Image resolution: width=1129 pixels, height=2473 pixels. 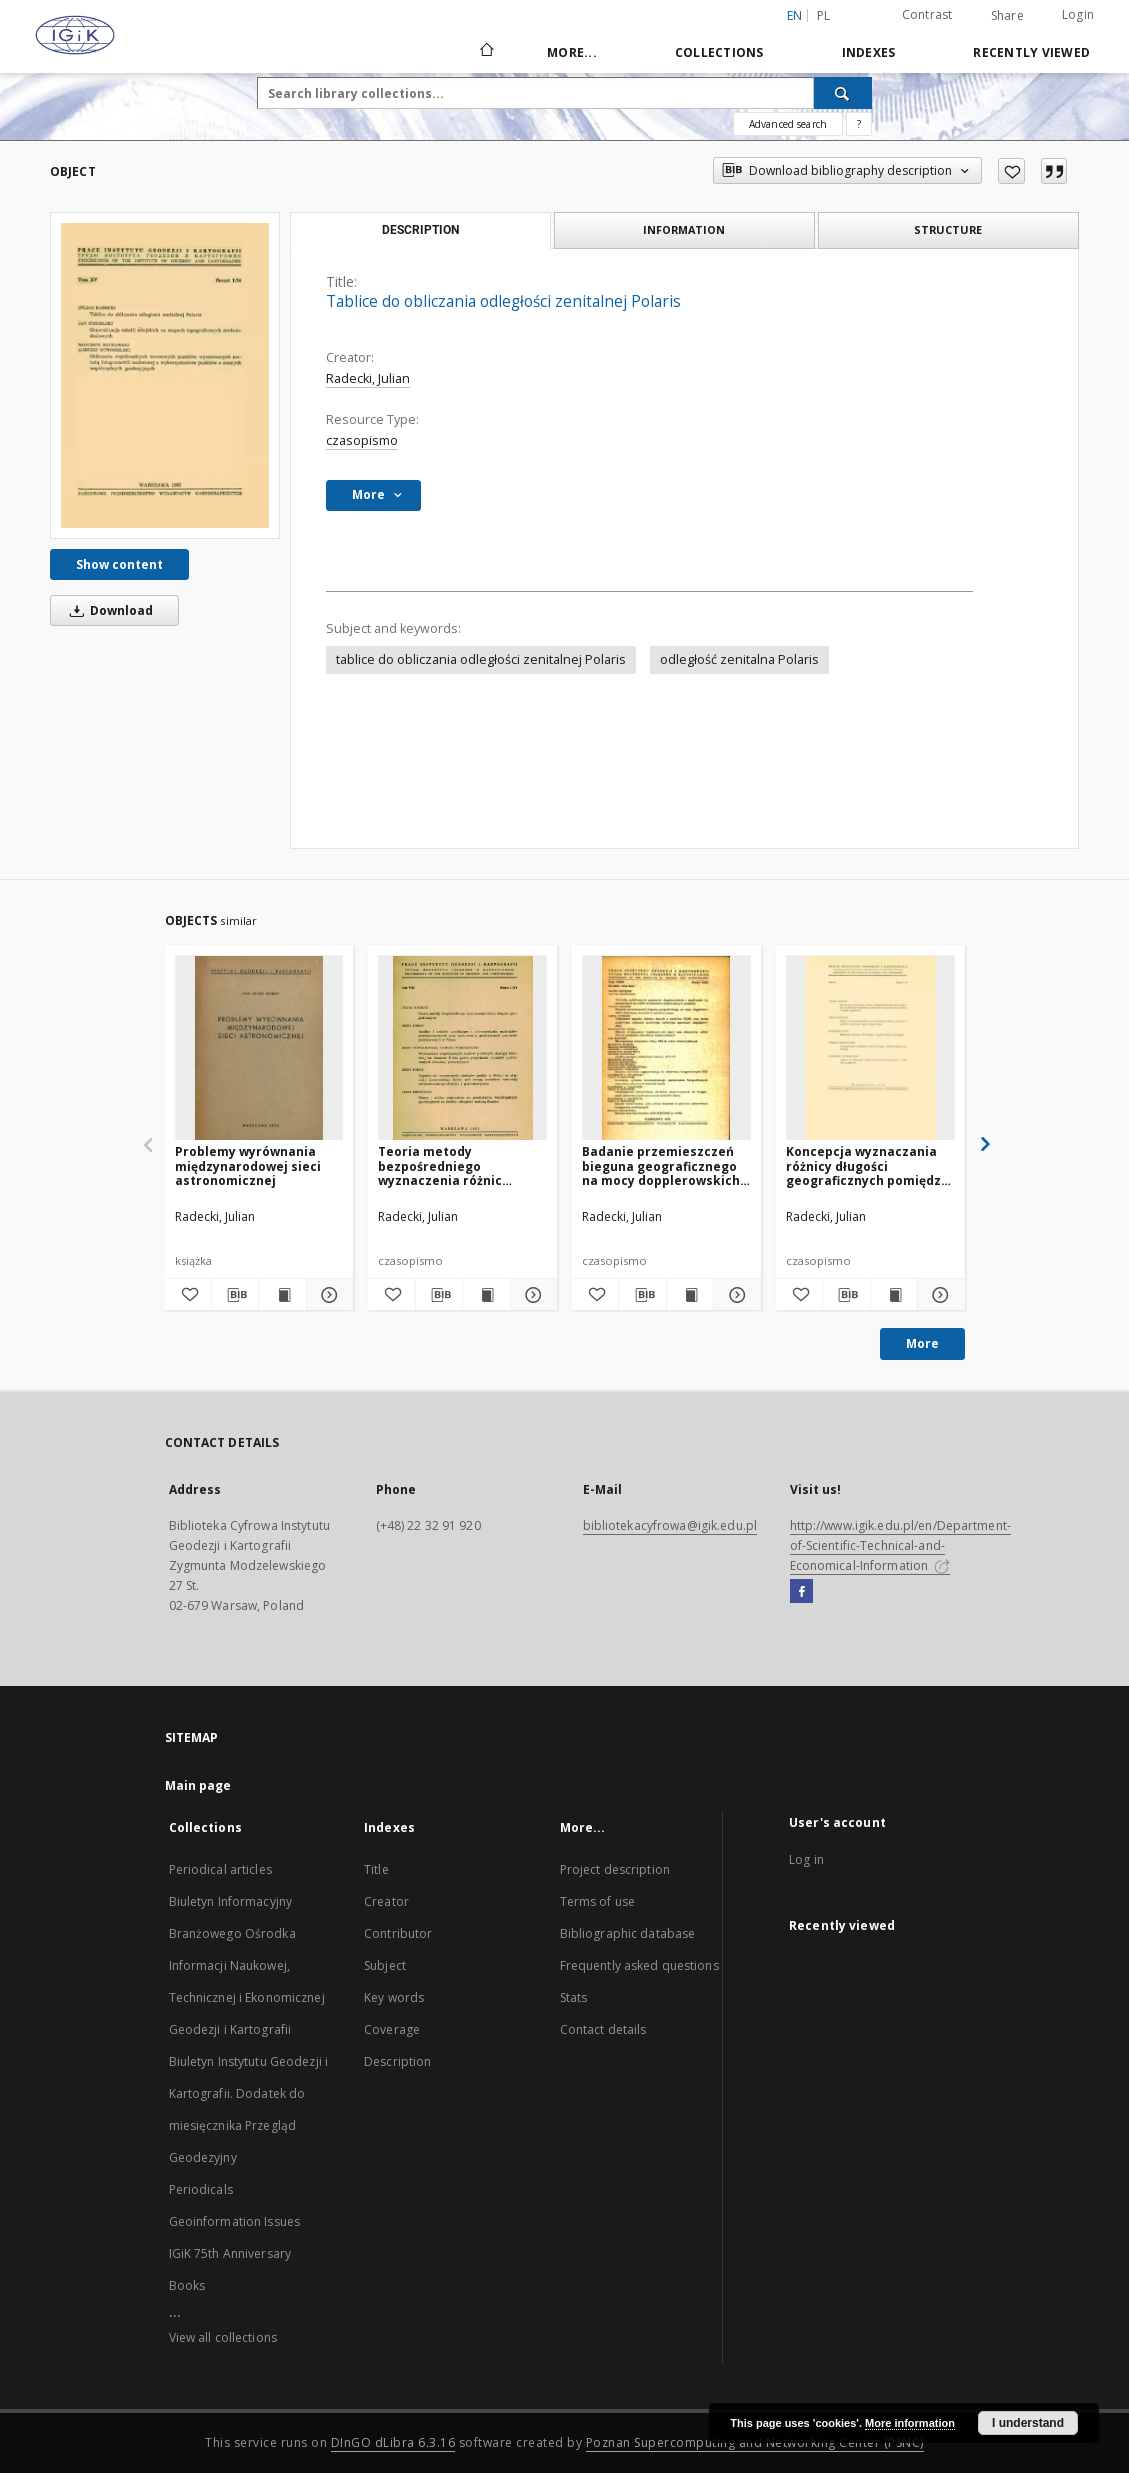 I want to click on Coverage, so click(x=392, y=2029).